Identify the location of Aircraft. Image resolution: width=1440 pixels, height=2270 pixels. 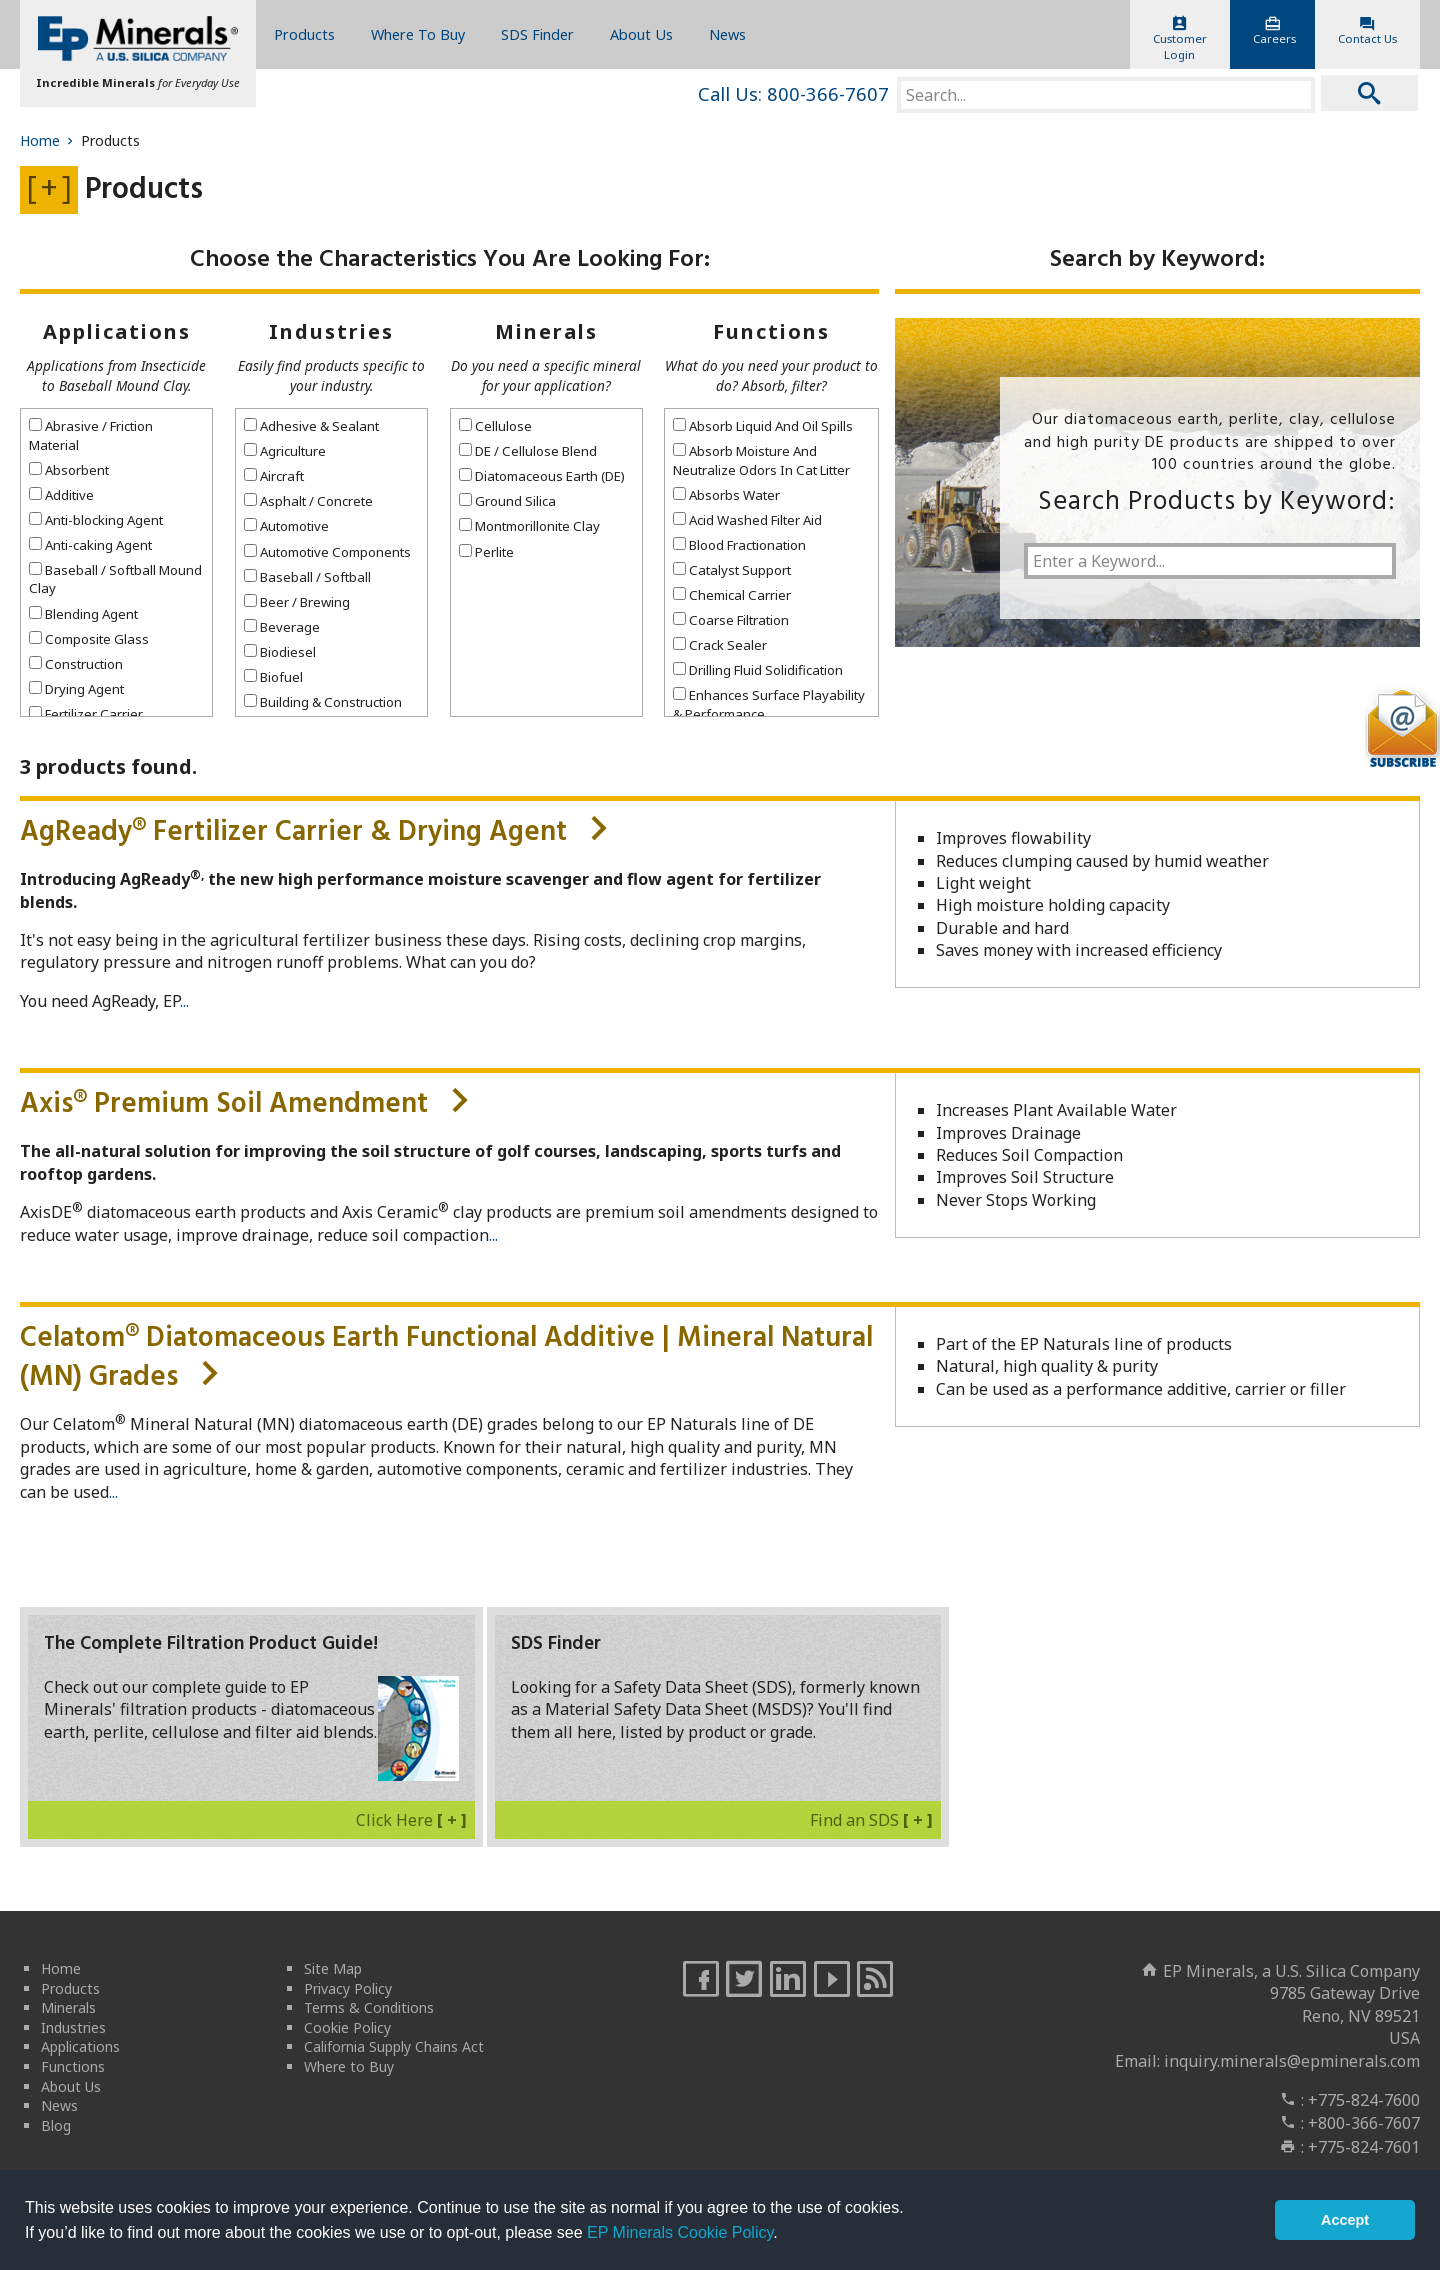
(274, 476).